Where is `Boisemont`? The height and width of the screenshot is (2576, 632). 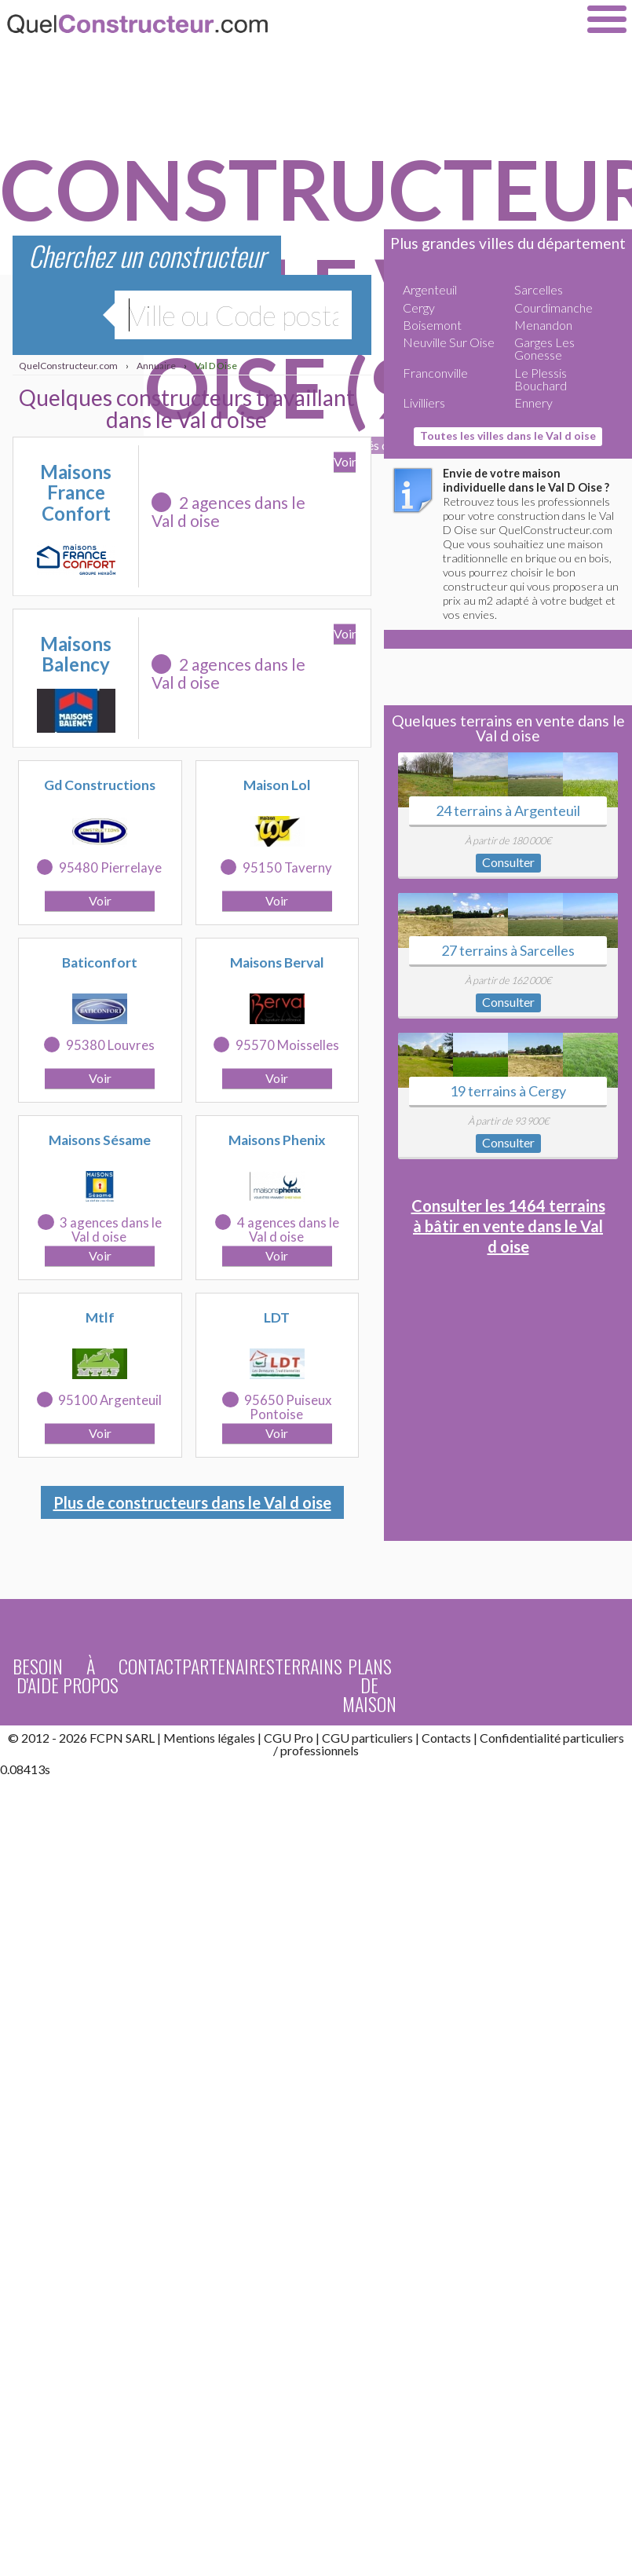 Boisemont is located at coordinates (432, 324).